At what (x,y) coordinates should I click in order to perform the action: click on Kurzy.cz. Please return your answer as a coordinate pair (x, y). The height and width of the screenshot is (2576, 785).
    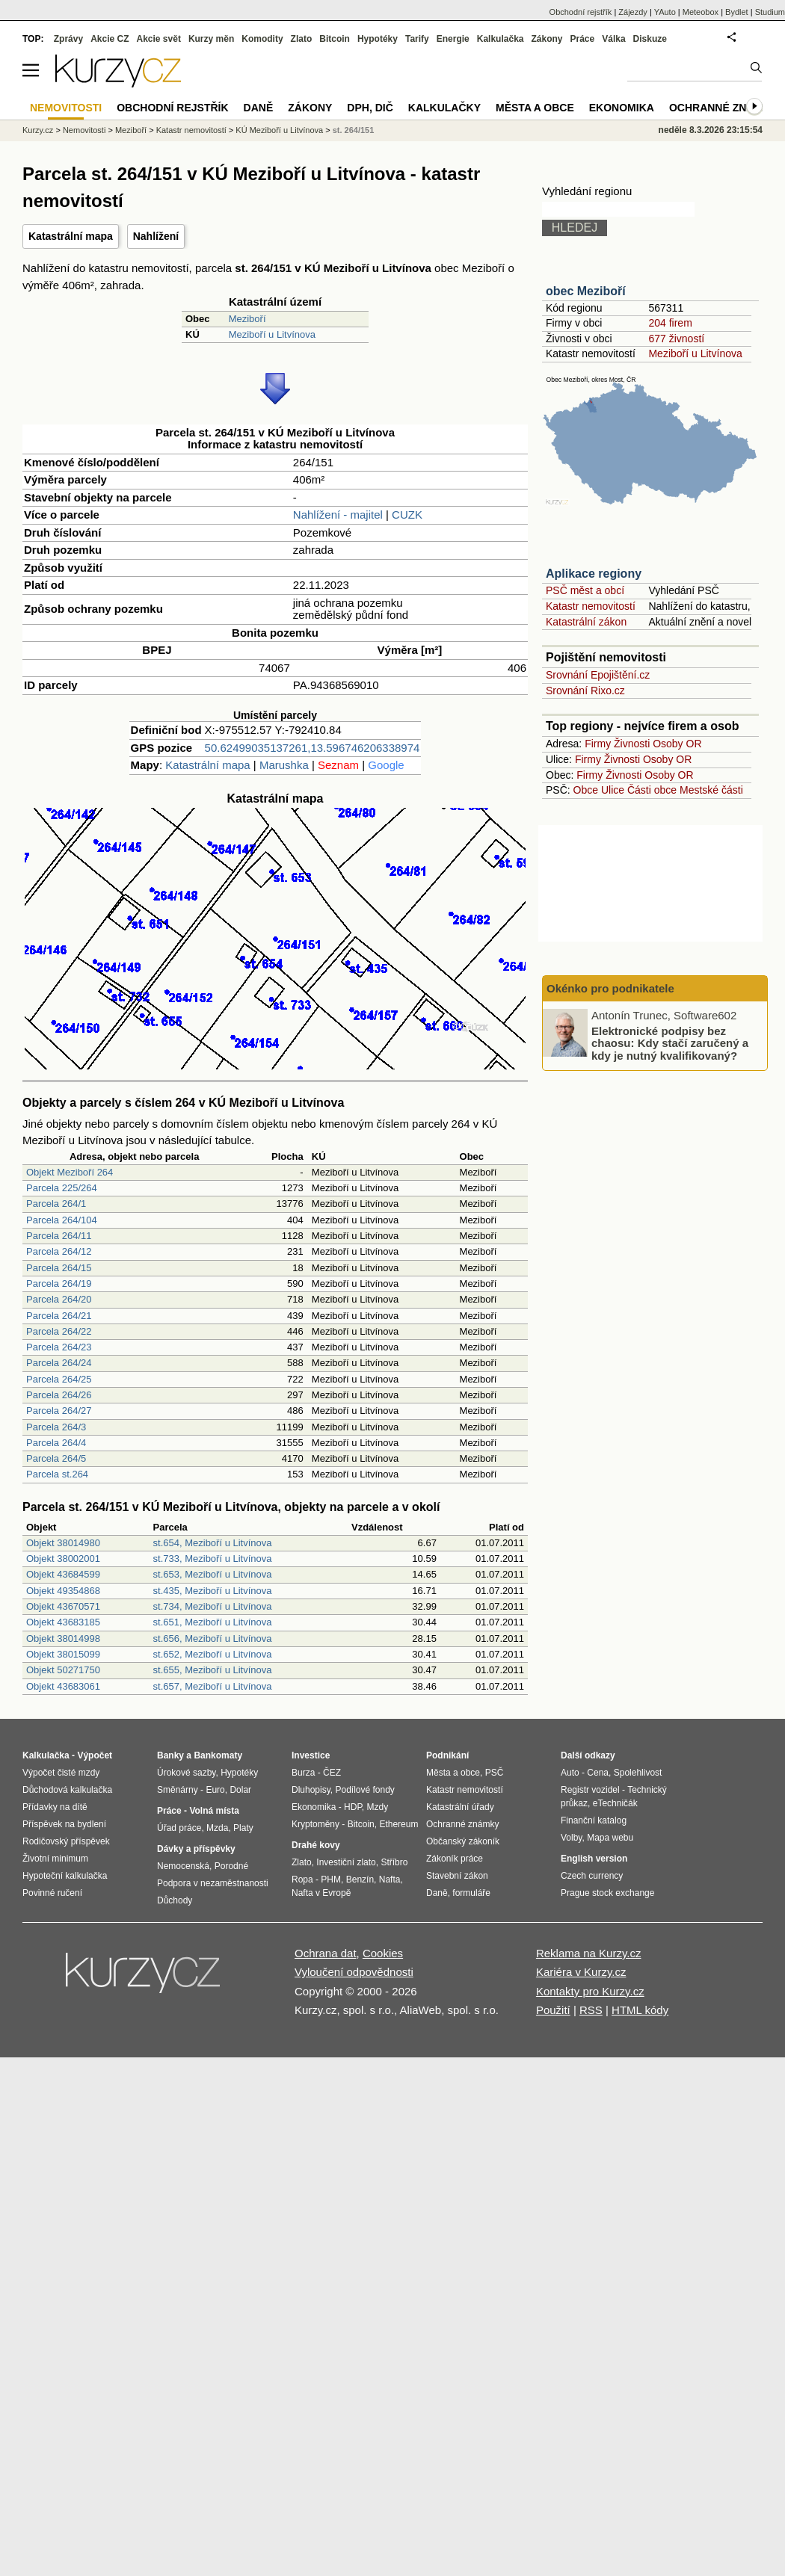
    Looking at the image, I should click on (37, 130).